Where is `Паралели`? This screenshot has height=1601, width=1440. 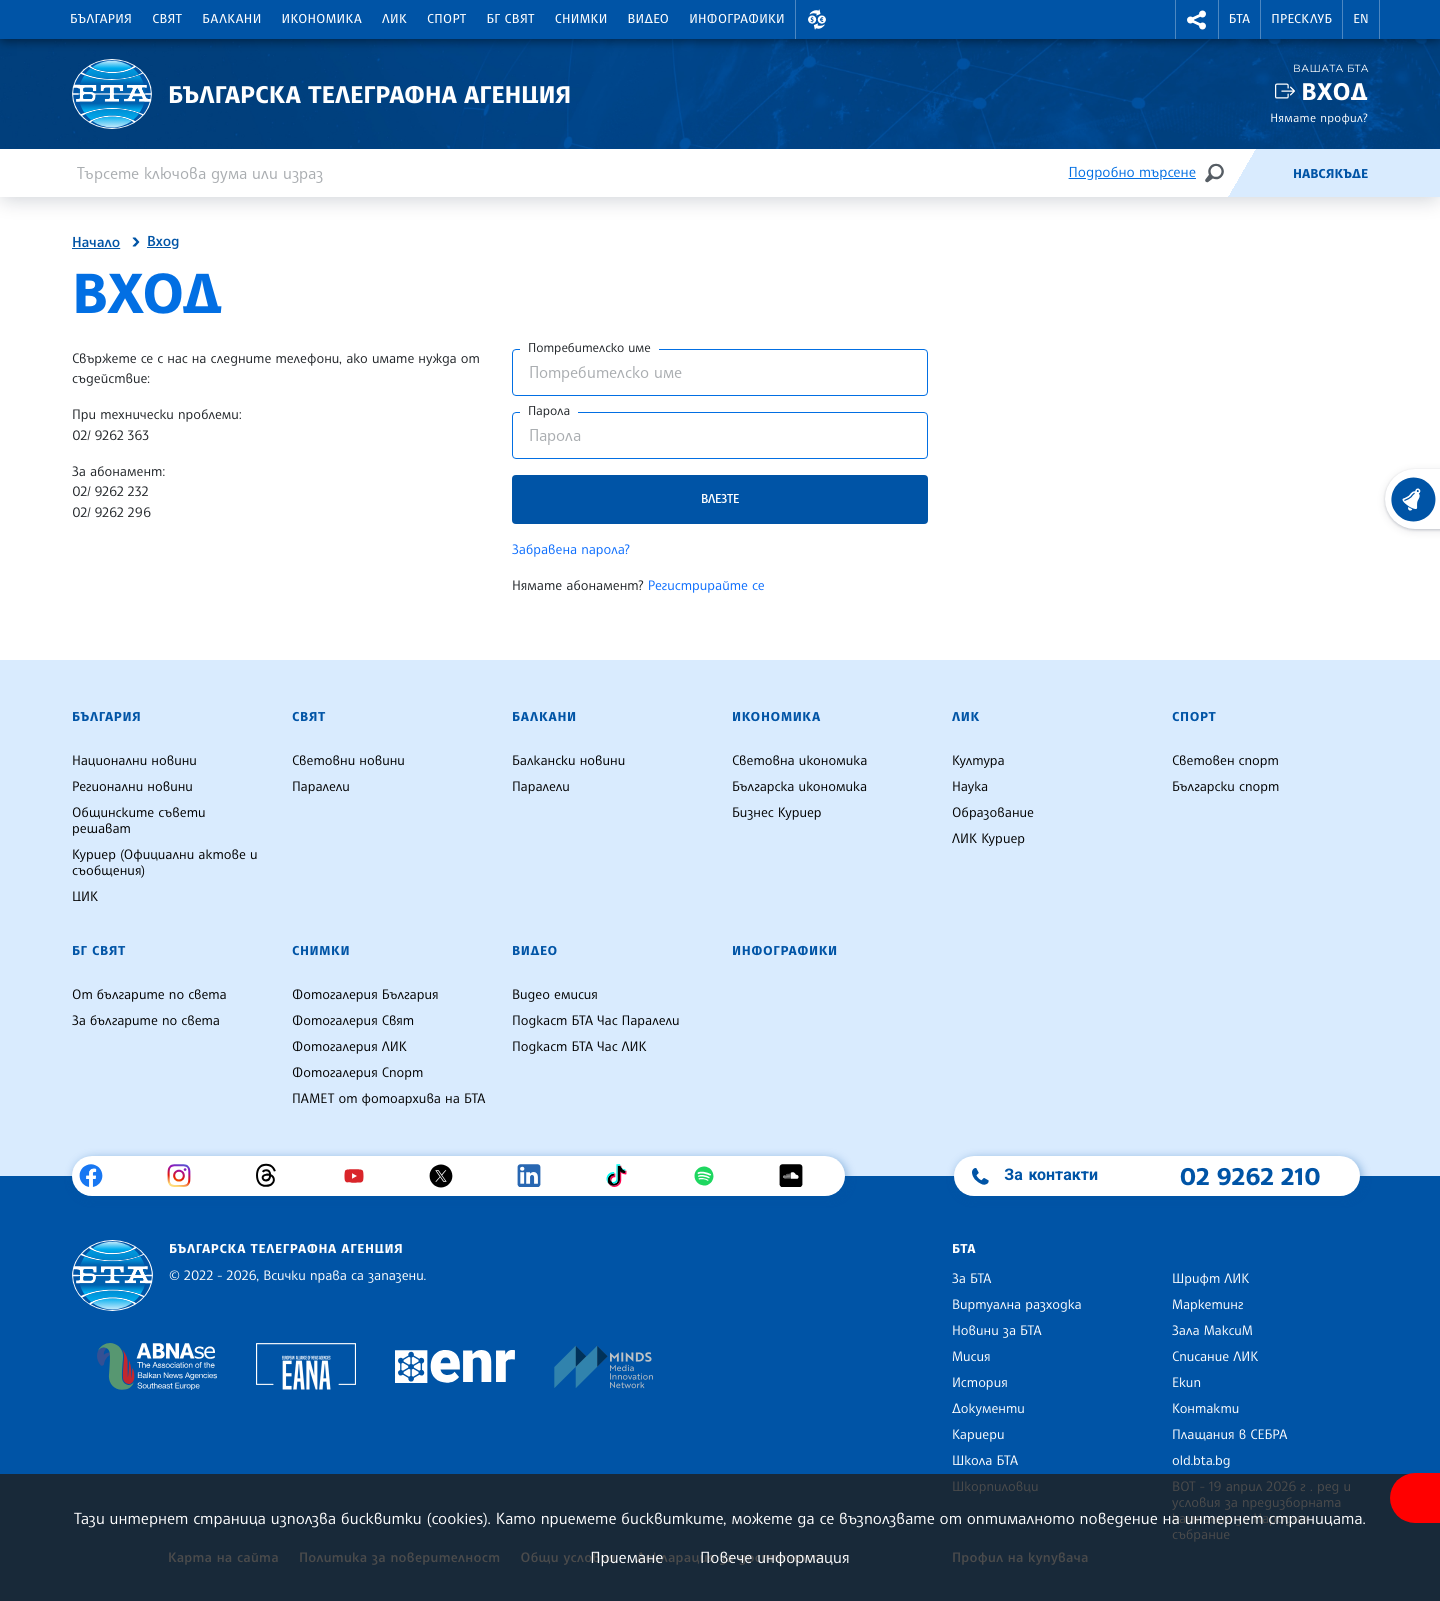
Паралели is located at coordinates (321, 787).